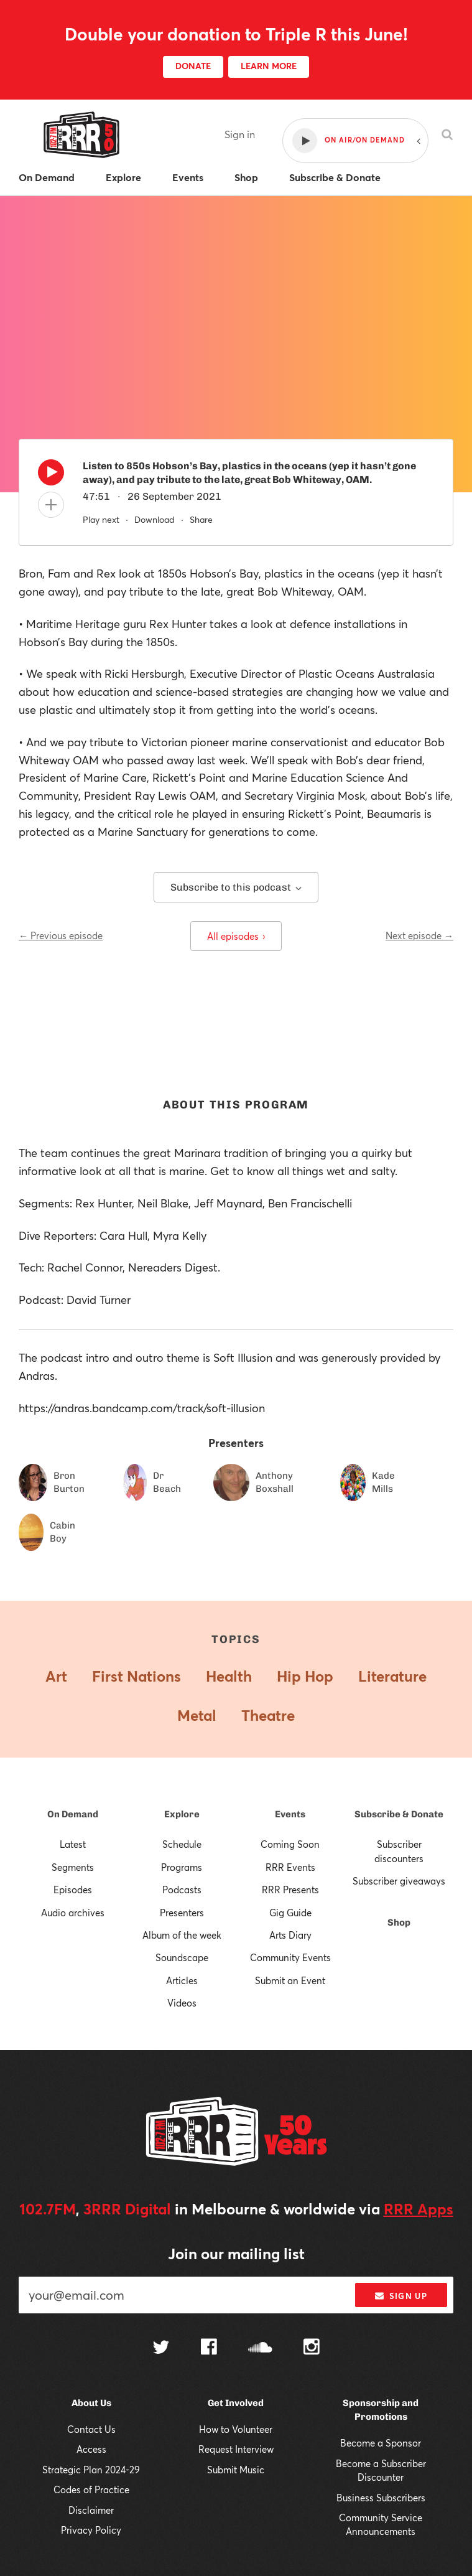 Image resolution: width=472 pixels, height=2576 pixels. What do you see at coordinates (260, 2348) in the screenshot?
I see `[Follow us on SoundCloud]` at bounding box center [260, 2348].